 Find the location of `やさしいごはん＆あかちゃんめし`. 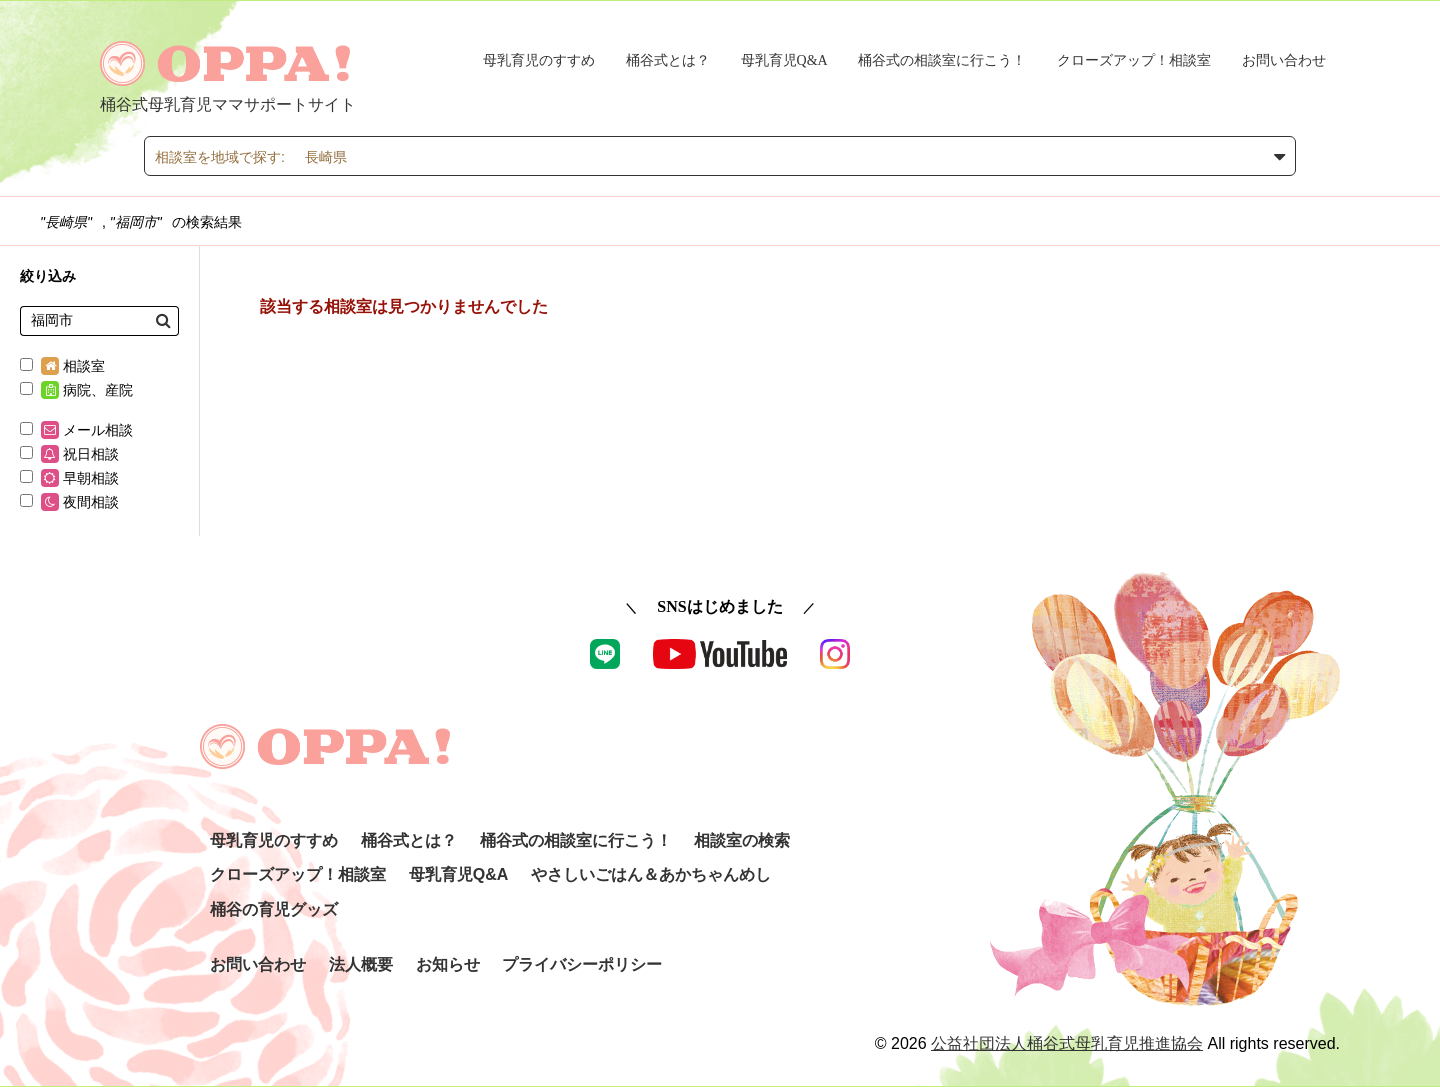

やさしいごはん＆あかちゃんめし is located at coordinates (651, 874).